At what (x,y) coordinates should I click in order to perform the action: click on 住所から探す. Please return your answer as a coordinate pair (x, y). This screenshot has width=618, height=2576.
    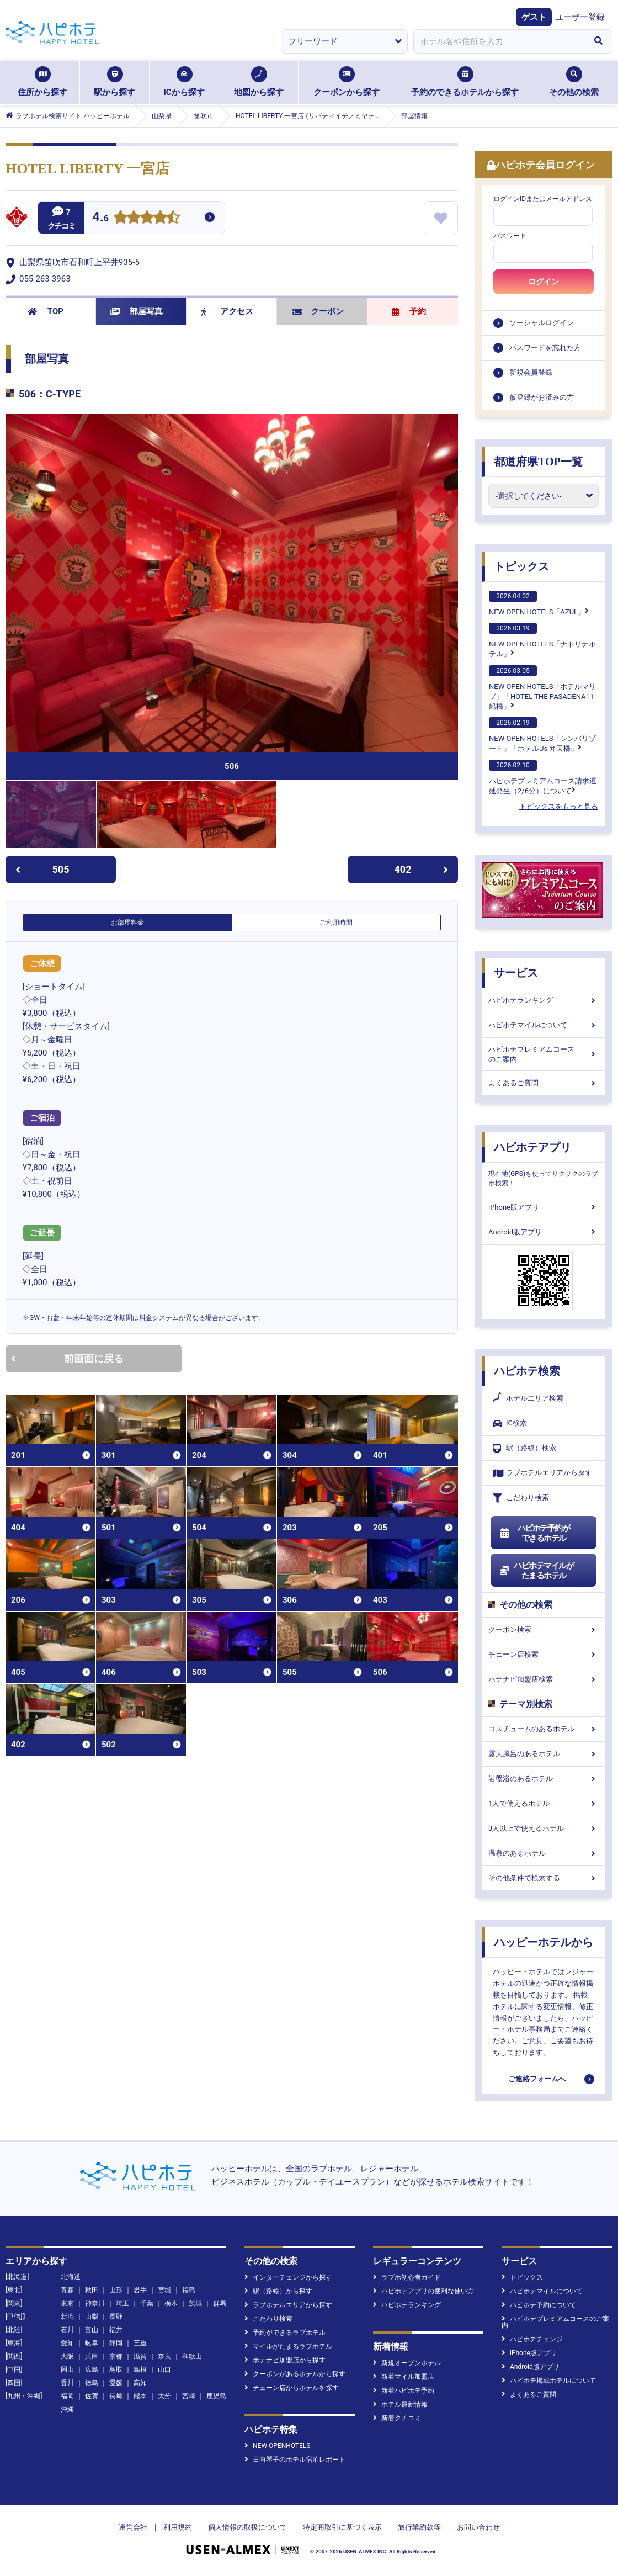
    Looking at the image, I should click on (42, 81).